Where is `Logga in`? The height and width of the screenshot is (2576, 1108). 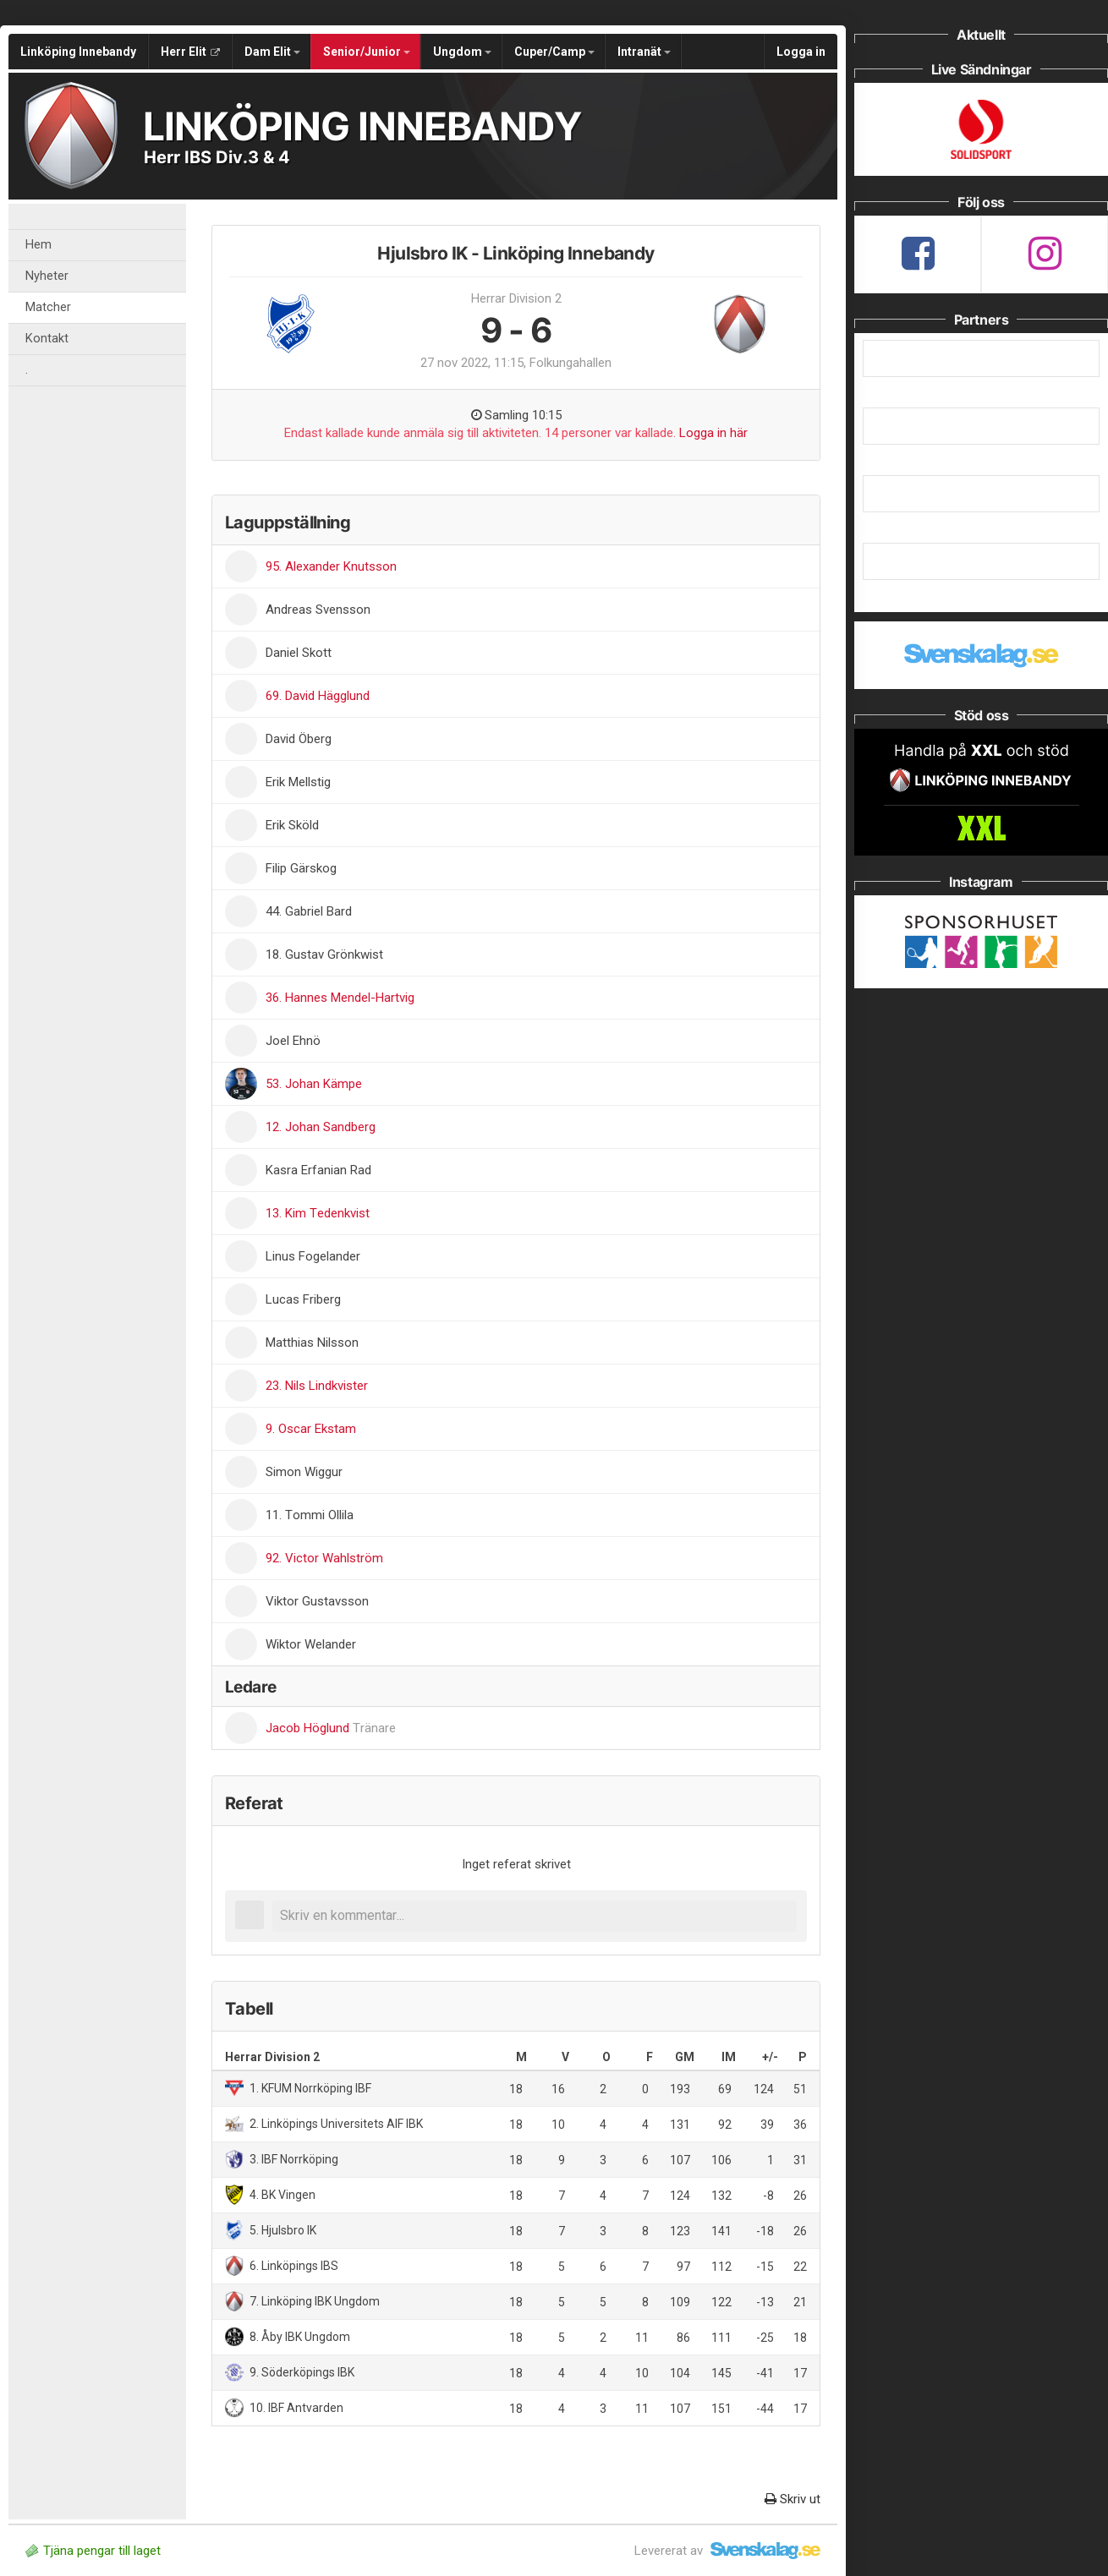 Logga in is located at coordinates (801, 51).